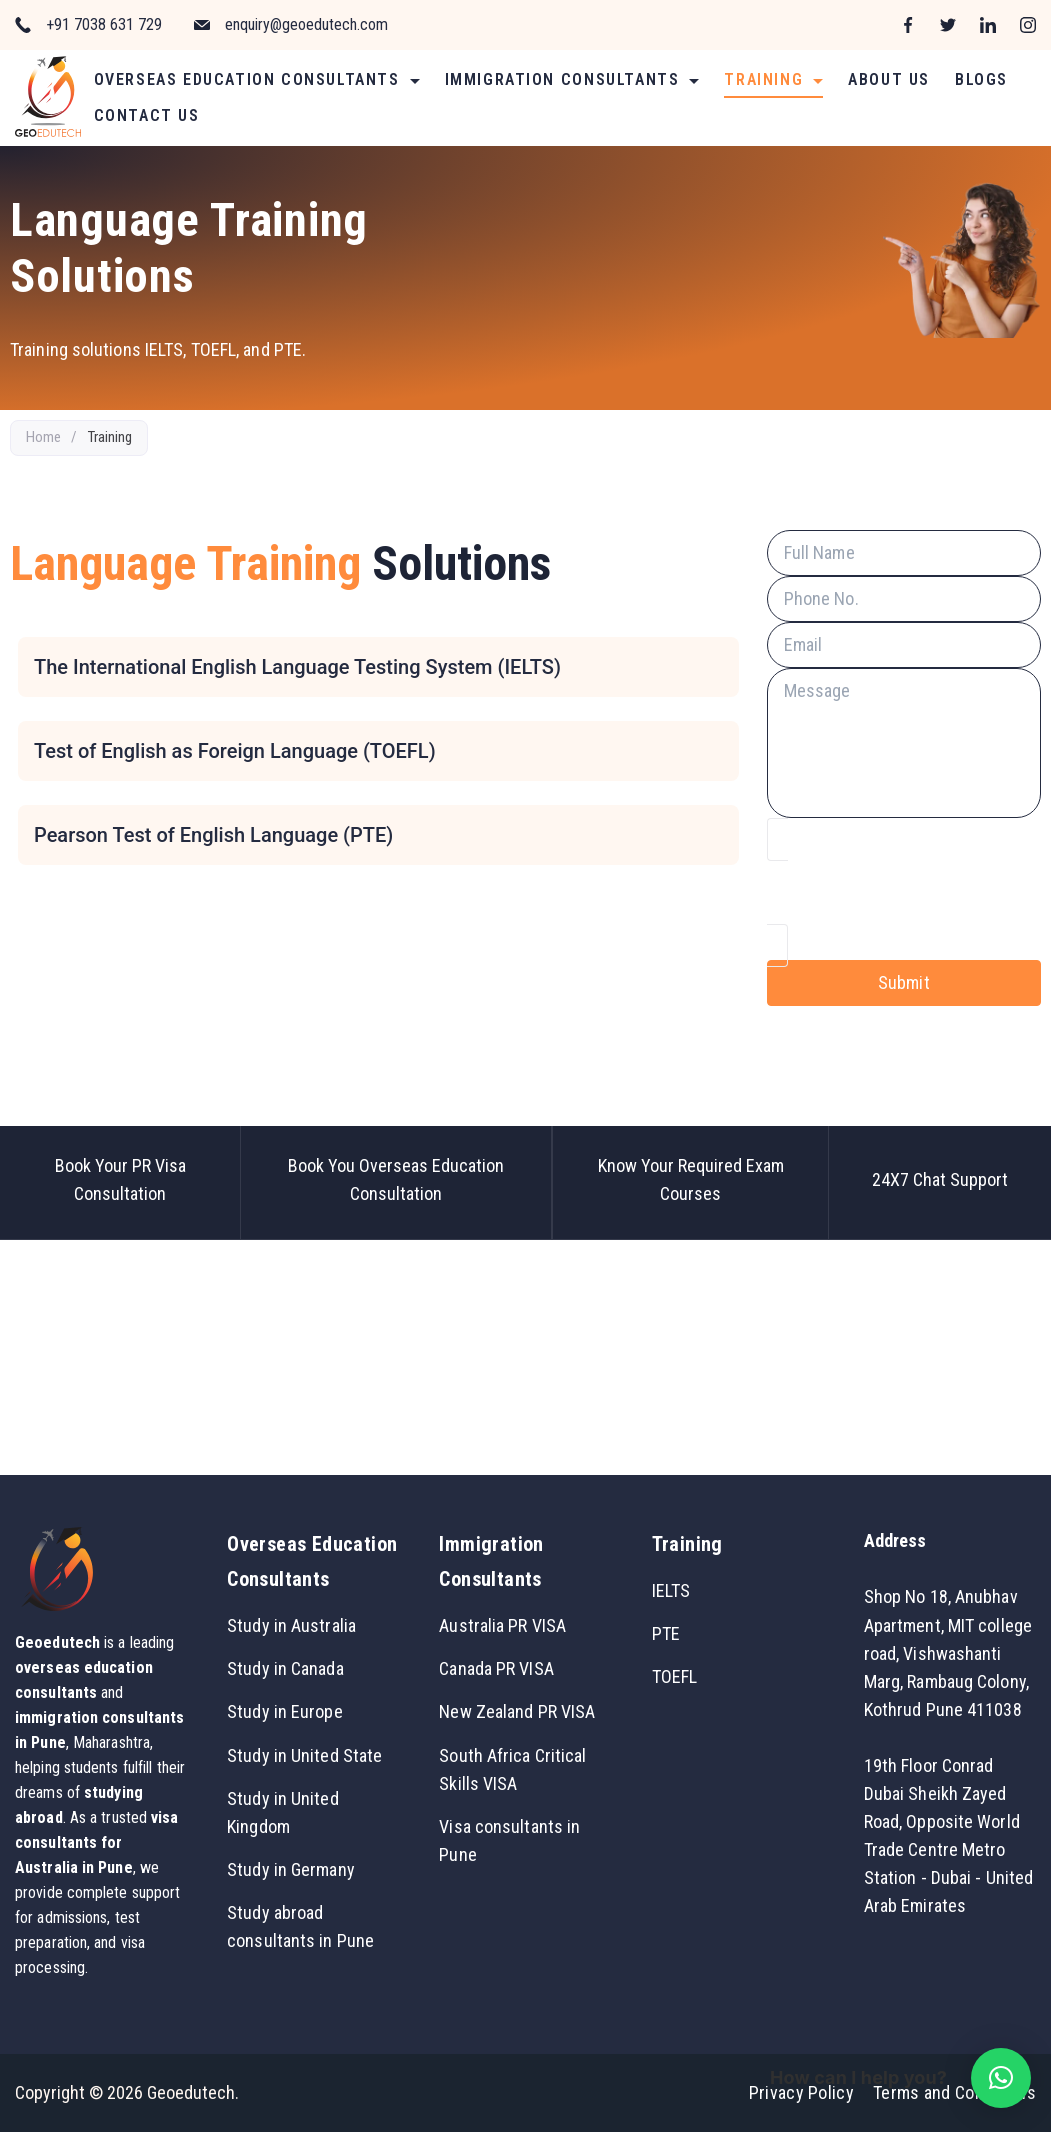 The height and width of the screenshot is (2132, 1051). I want to click on +91 7038 631 729, so click(104, 24).